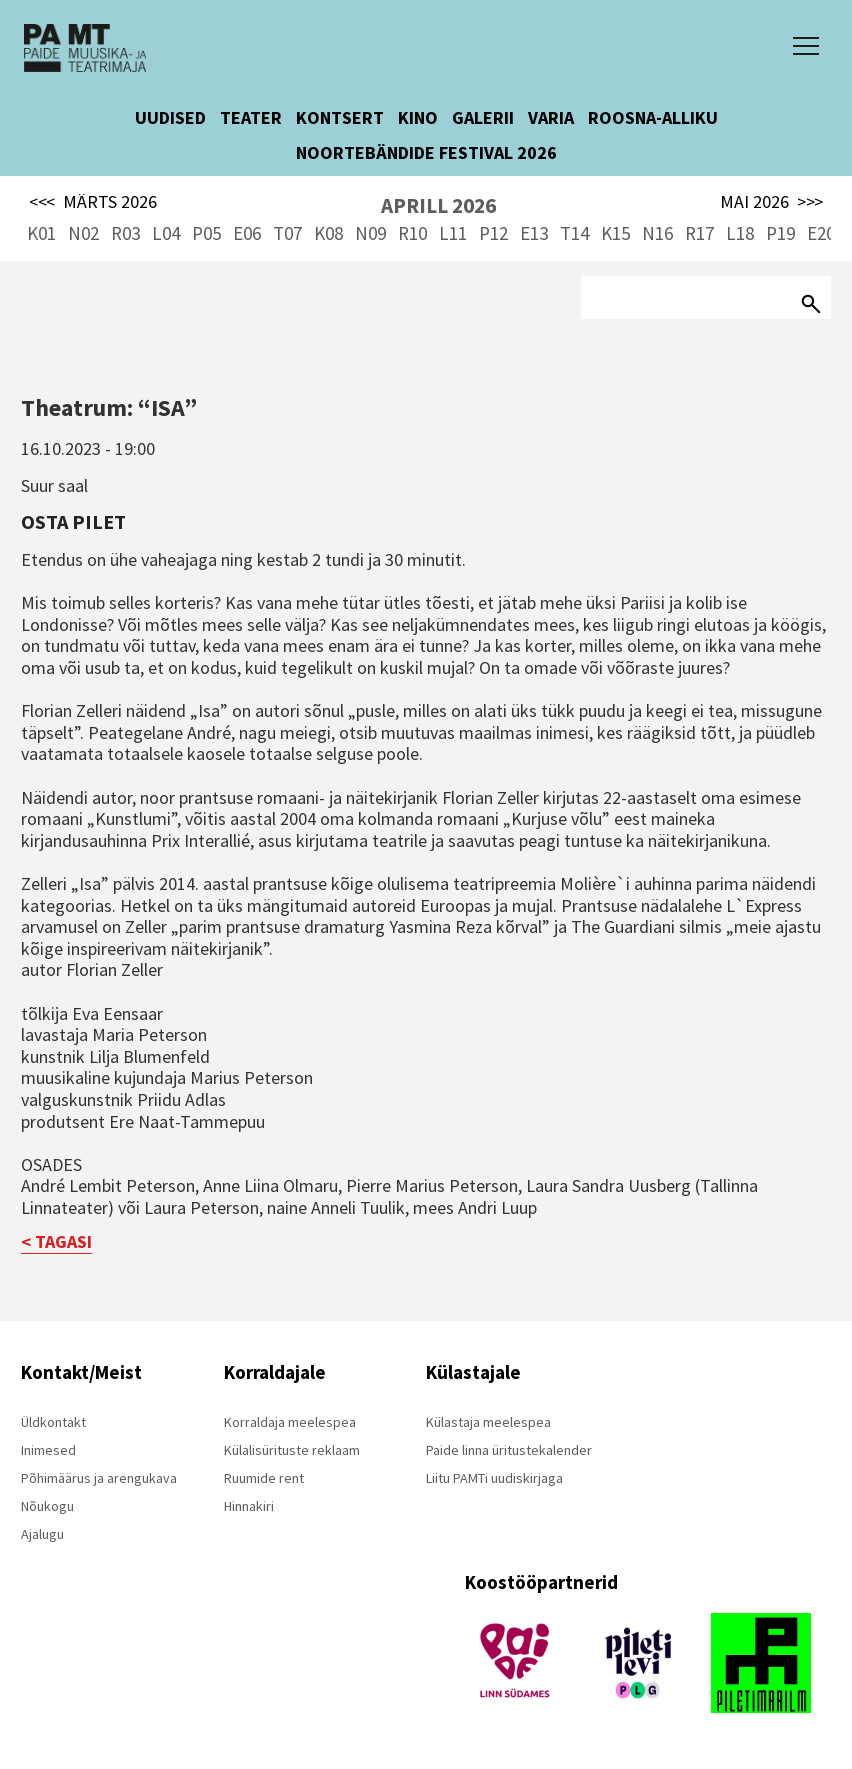 Image resolution: width=852 pixels, height=1769 pixels. What do you see at coordinates (42, 1534) in the screenshot?
I see `Ajalugu` at bounding box center [42, 1534].